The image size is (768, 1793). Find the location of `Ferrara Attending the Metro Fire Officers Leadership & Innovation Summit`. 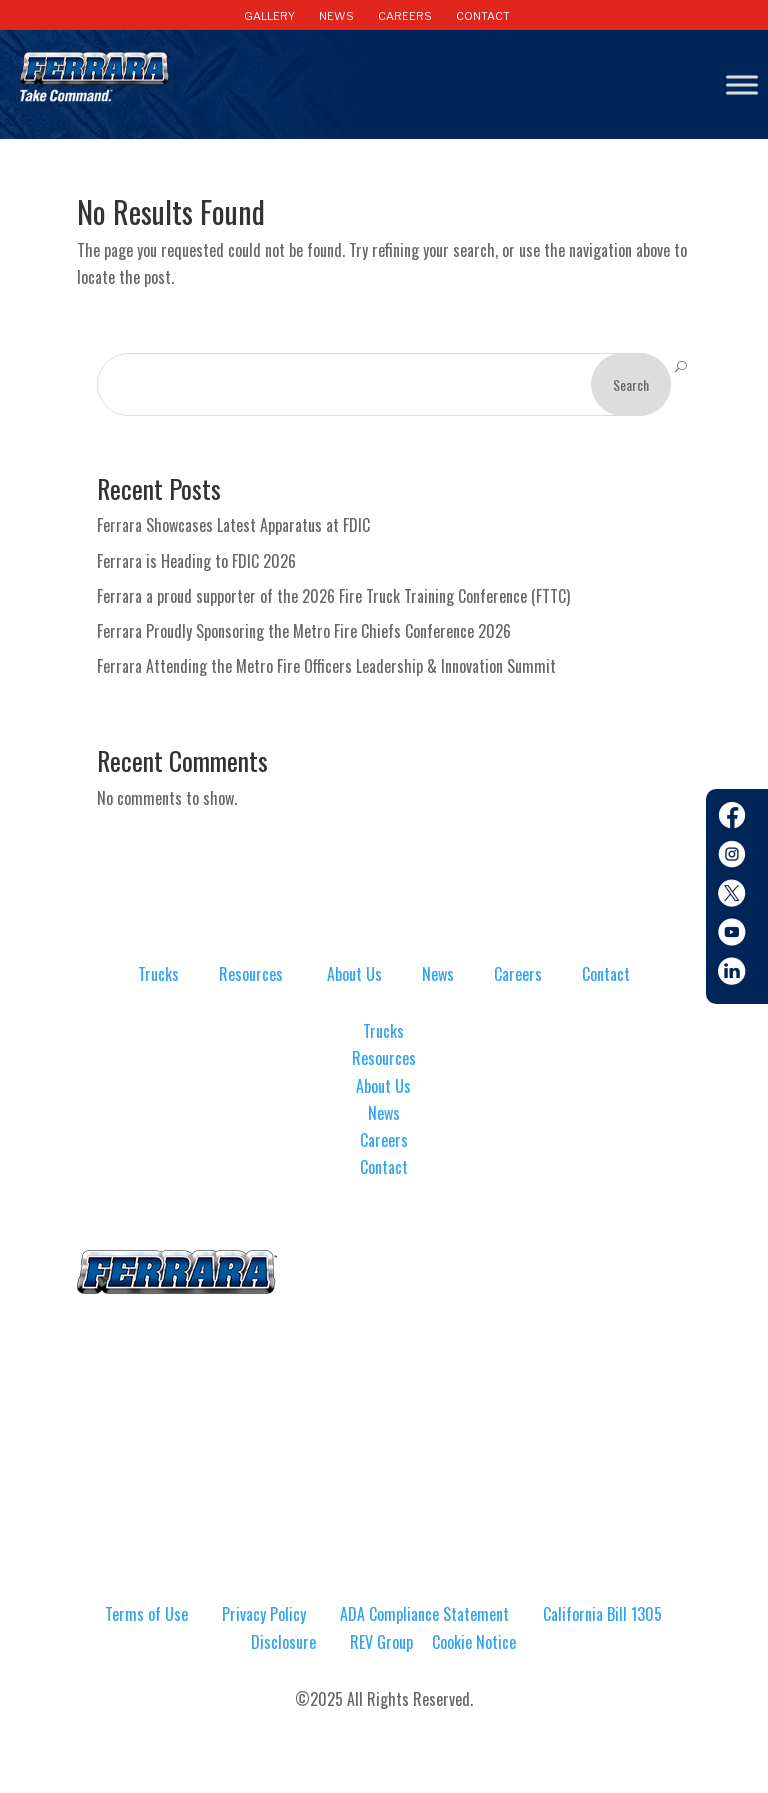

Ferrara Attending the Metro Fire Officers Leadership & Innovation Summit is located at coordinates (326, 666).